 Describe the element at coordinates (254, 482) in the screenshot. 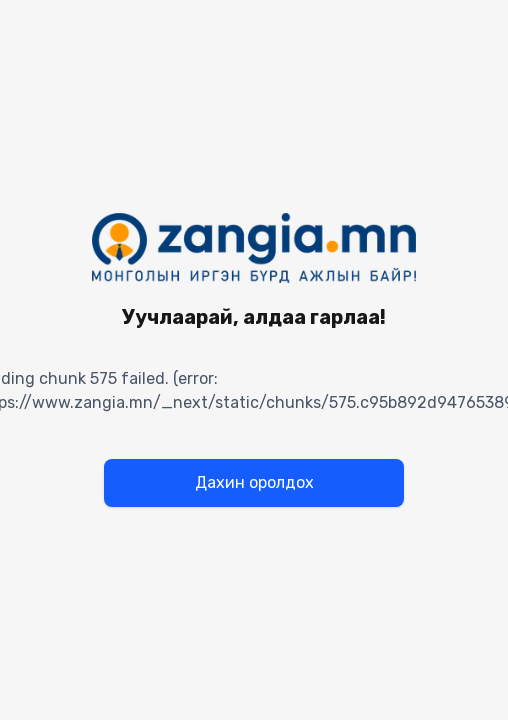

I see `Дахин оролдох` at that location.